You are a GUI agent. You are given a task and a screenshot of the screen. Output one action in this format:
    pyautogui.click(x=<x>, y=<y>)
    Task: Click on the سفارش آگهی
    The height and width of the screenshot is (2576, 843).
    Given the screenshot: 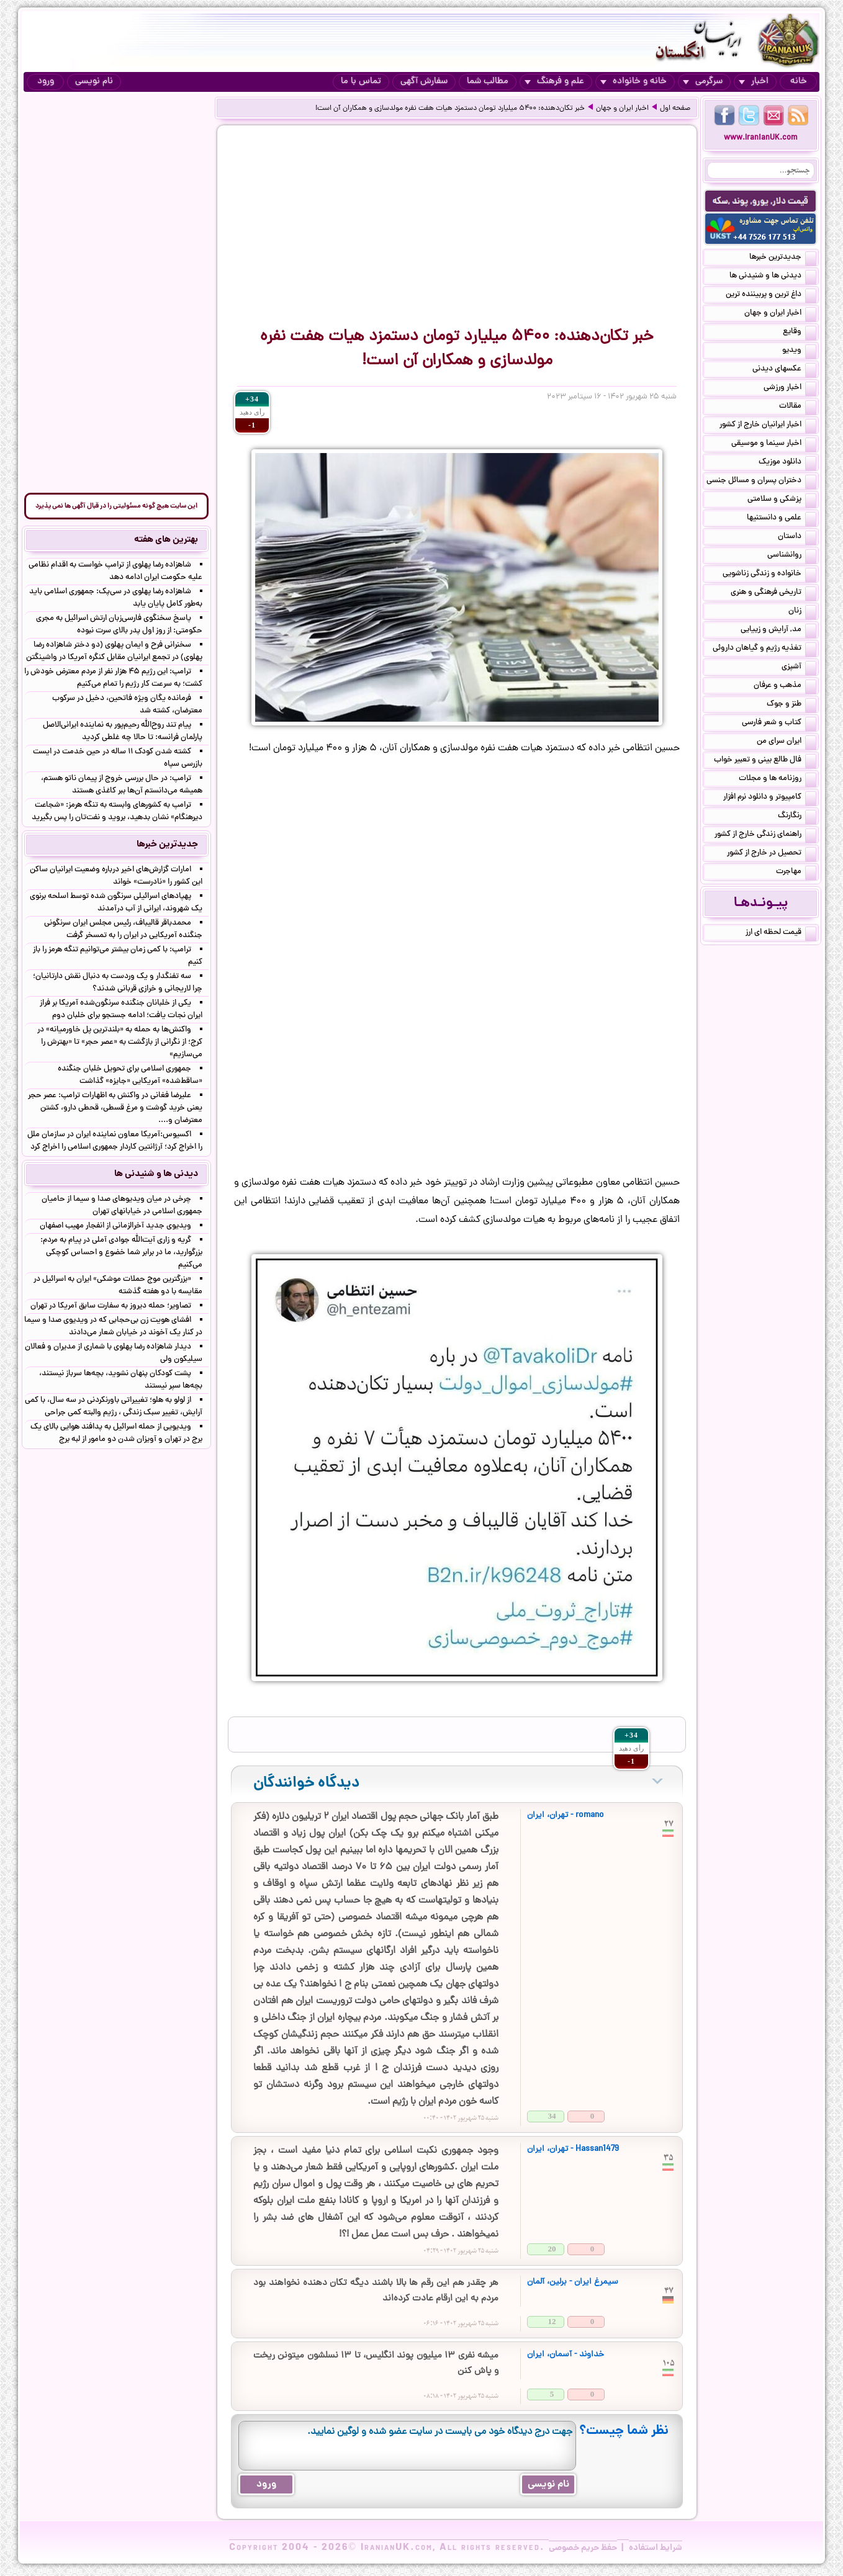 What is the action you would take?
    pyautogui.click(x=424, y=81)
    